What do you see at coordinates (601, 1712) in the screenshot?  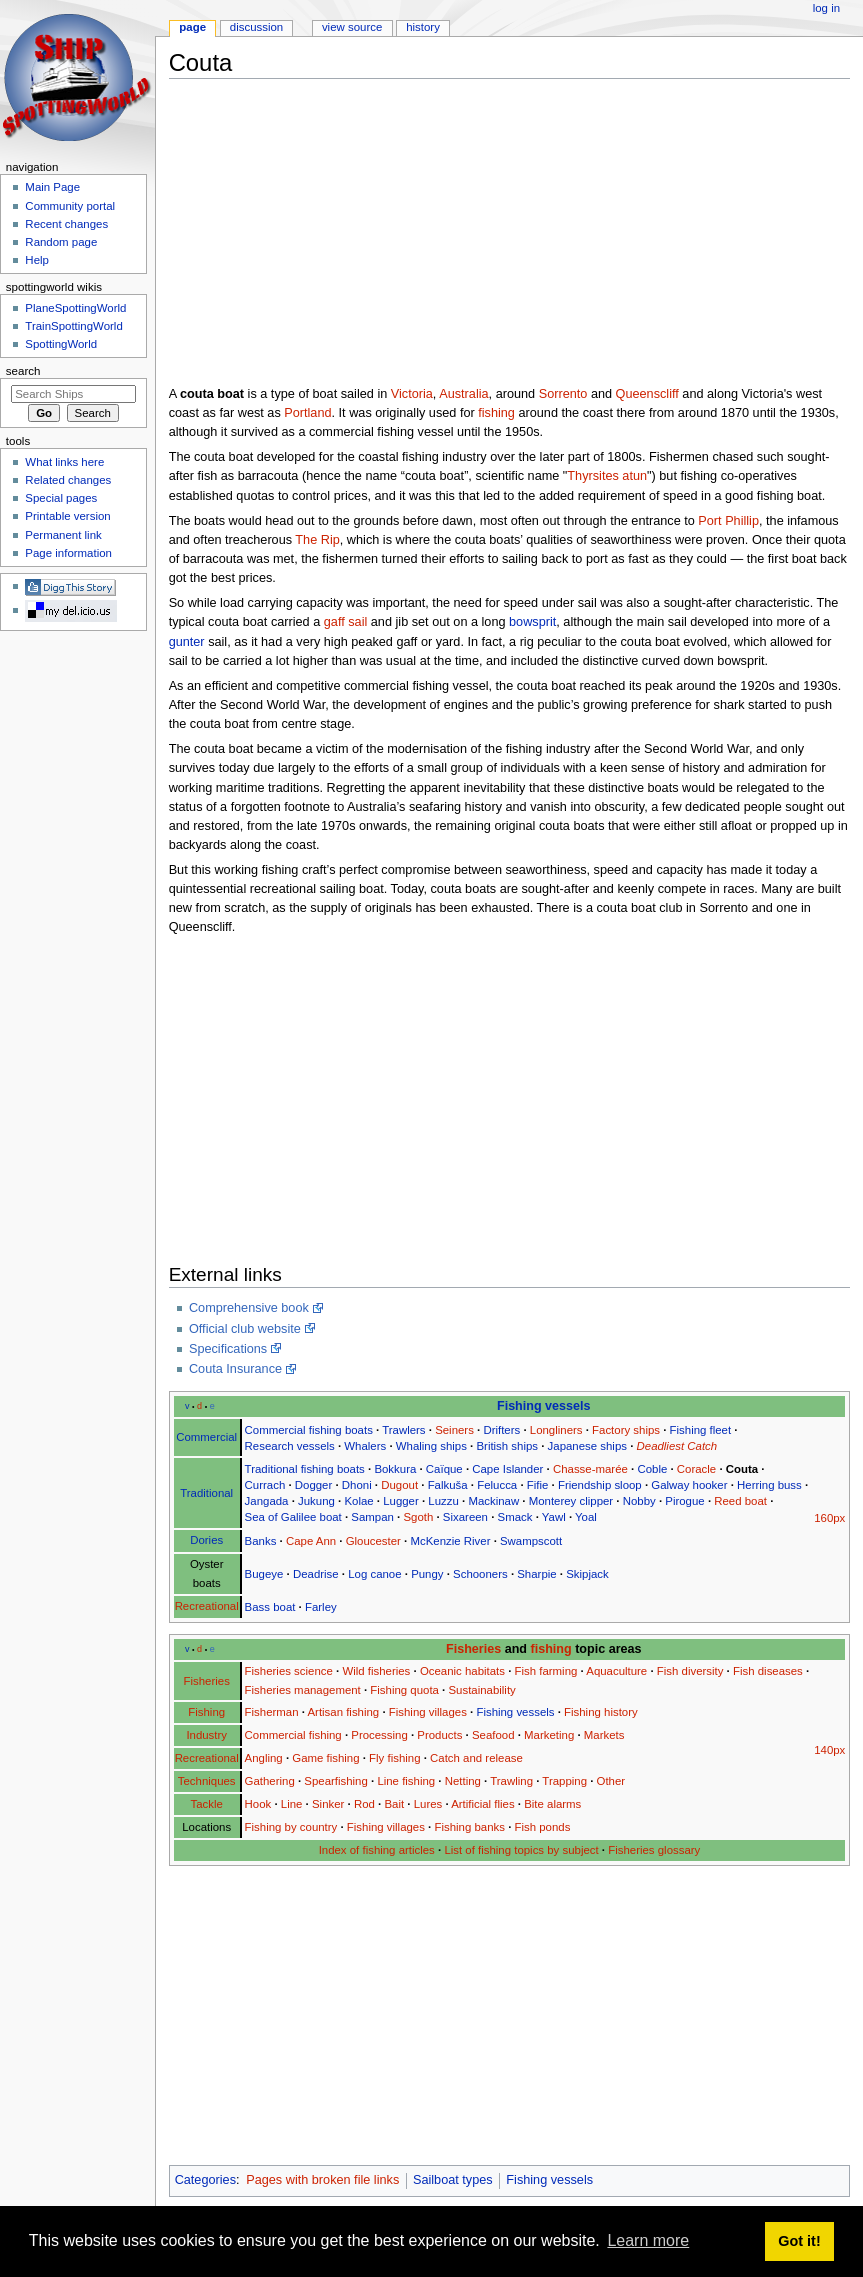 I see `Fishing history` at bounding box center [601, 1712].